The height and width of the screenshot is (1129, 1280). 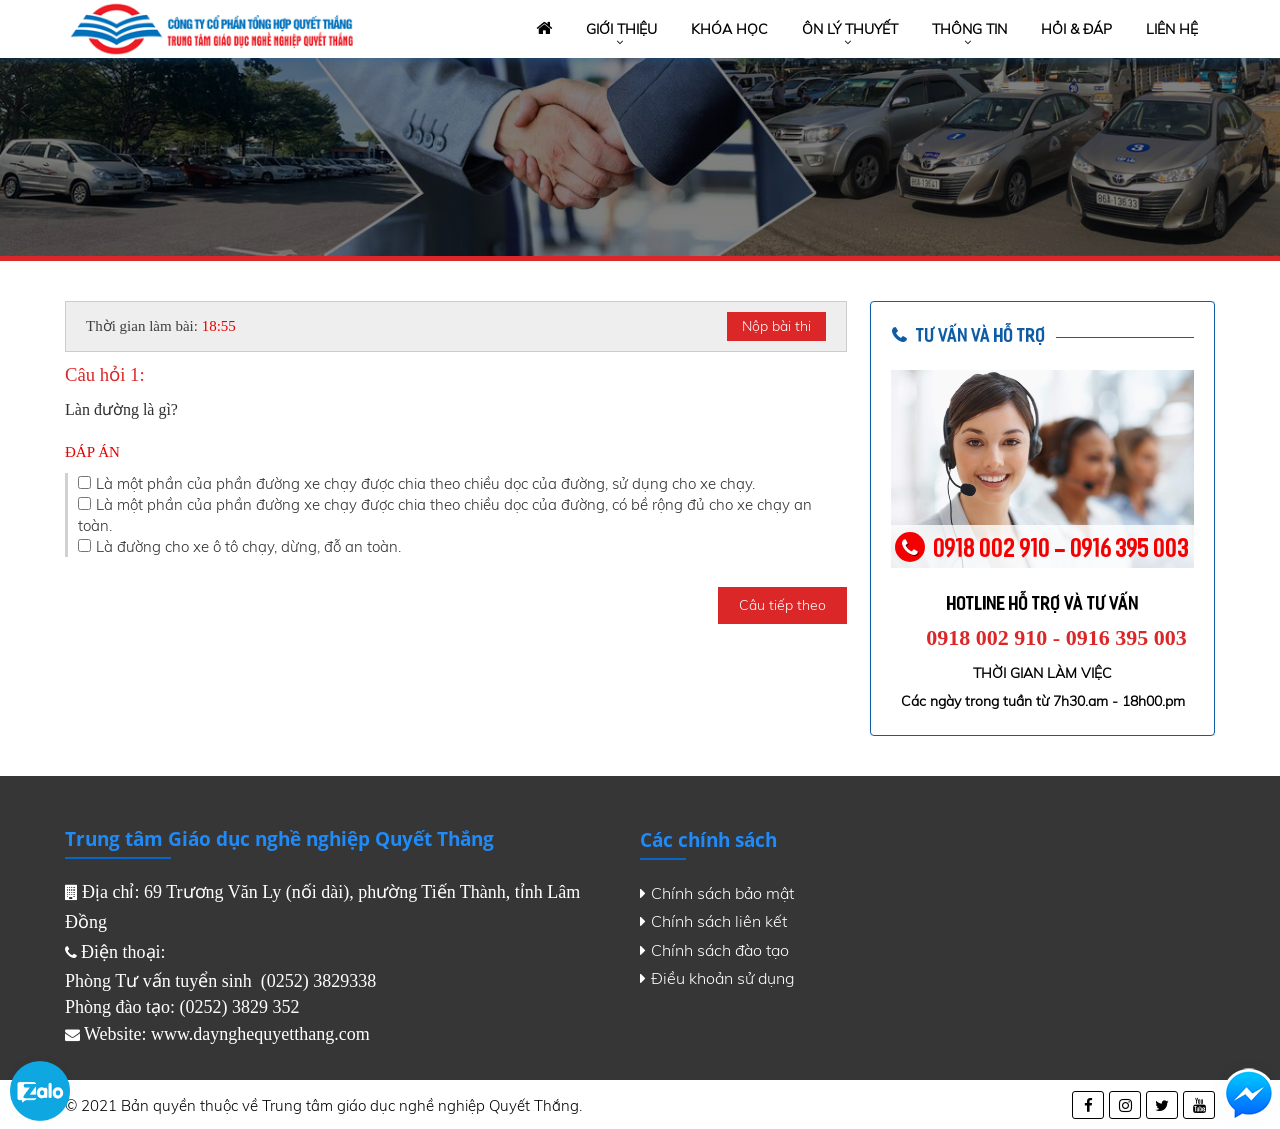 What do you see at coordinates (1172, 29) in the screenshot?
I see `Liên hệ` at bounding box center [1172, 29].